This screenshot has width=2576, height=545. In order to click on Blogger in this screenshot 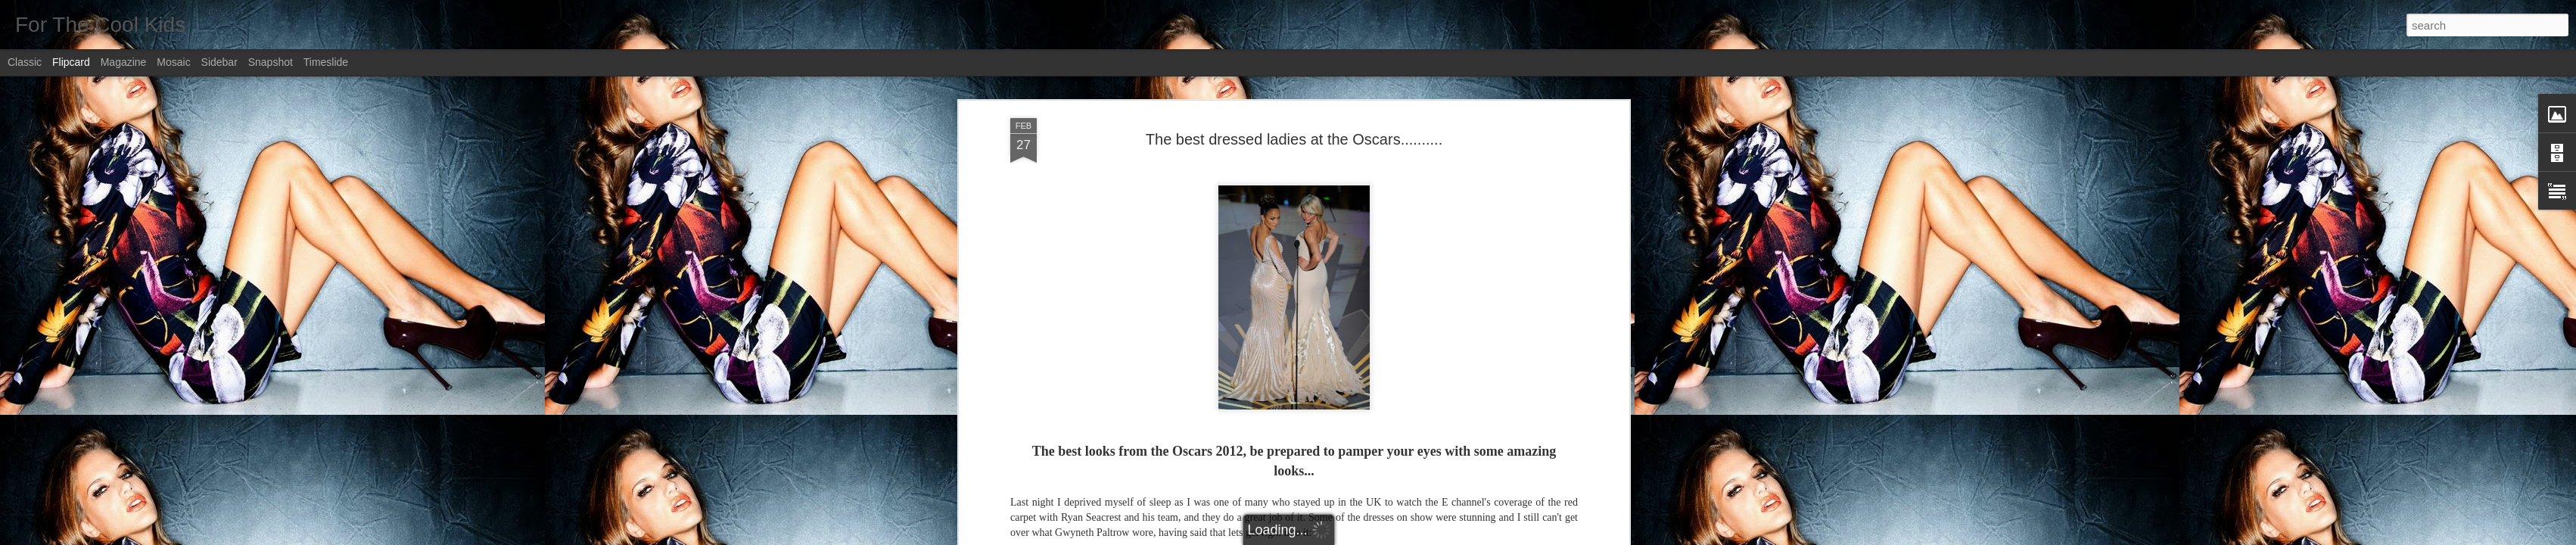, I will do `click(1335, 536)`.